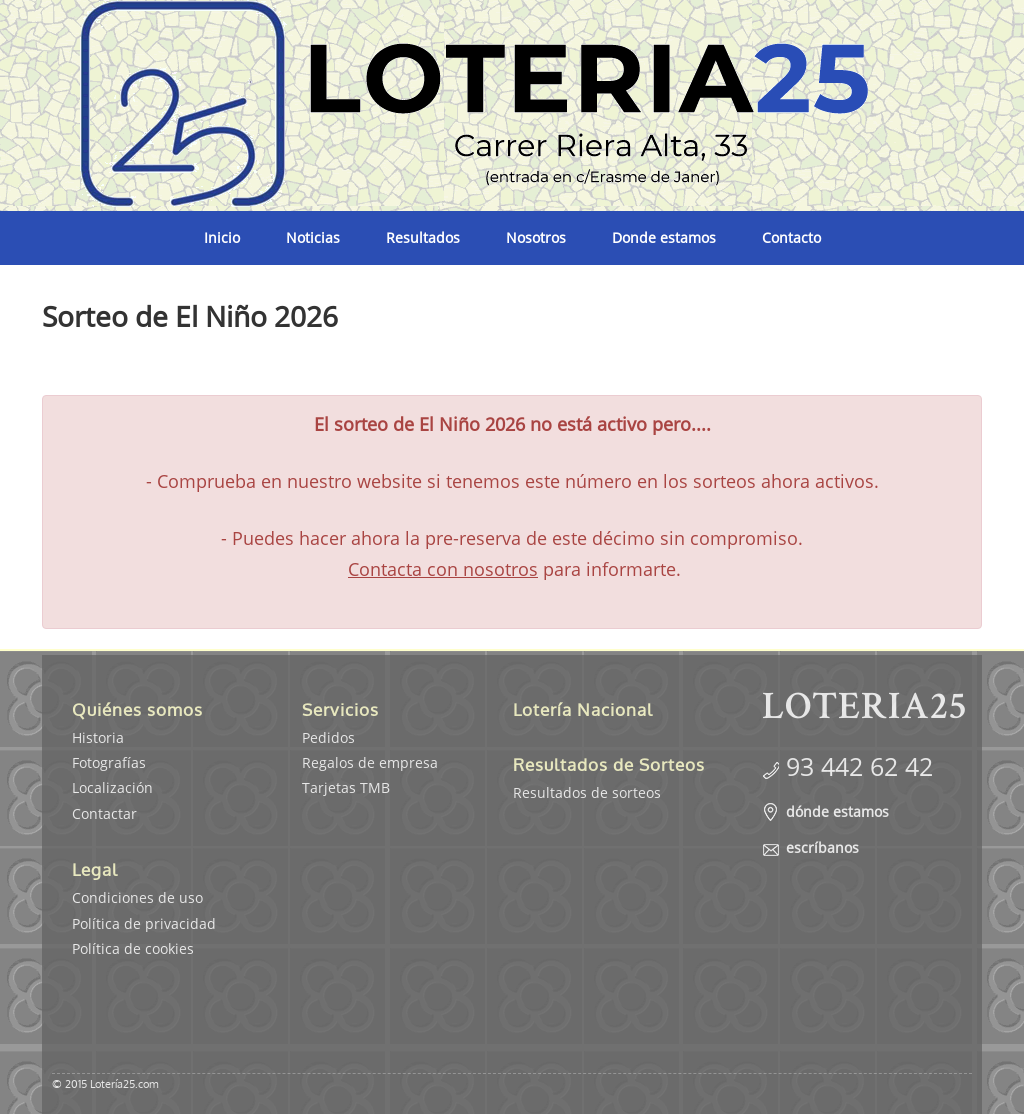 This screenshot has height=1114, width=1024. Describe the element at coordinates (98, 737) in the screenshot. I see `Historia` at that location.